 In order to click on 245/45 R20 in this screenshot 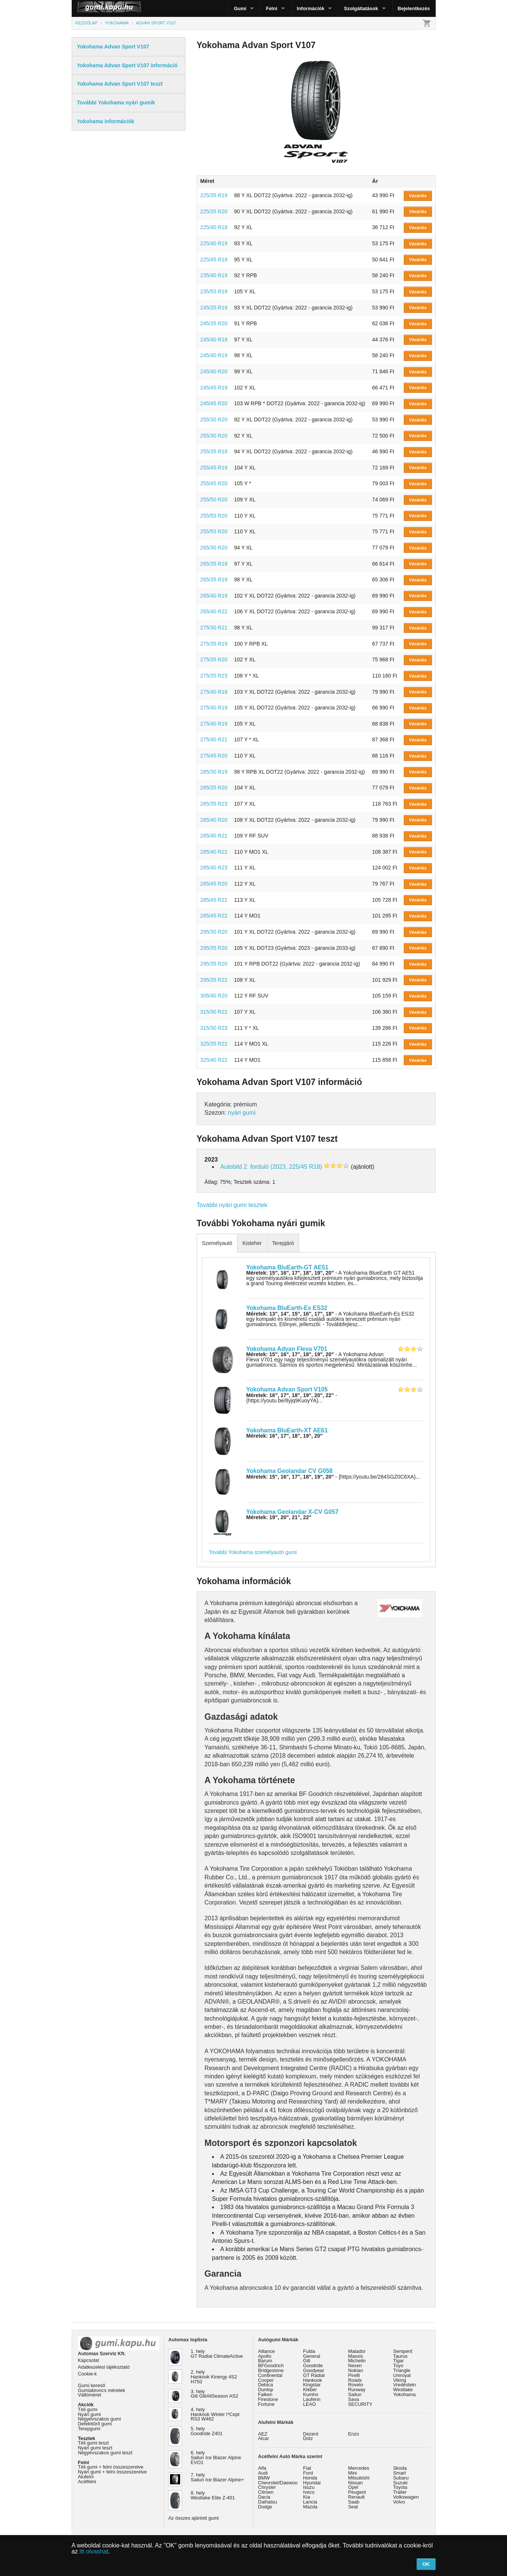, I will do `click(213, 403)`.